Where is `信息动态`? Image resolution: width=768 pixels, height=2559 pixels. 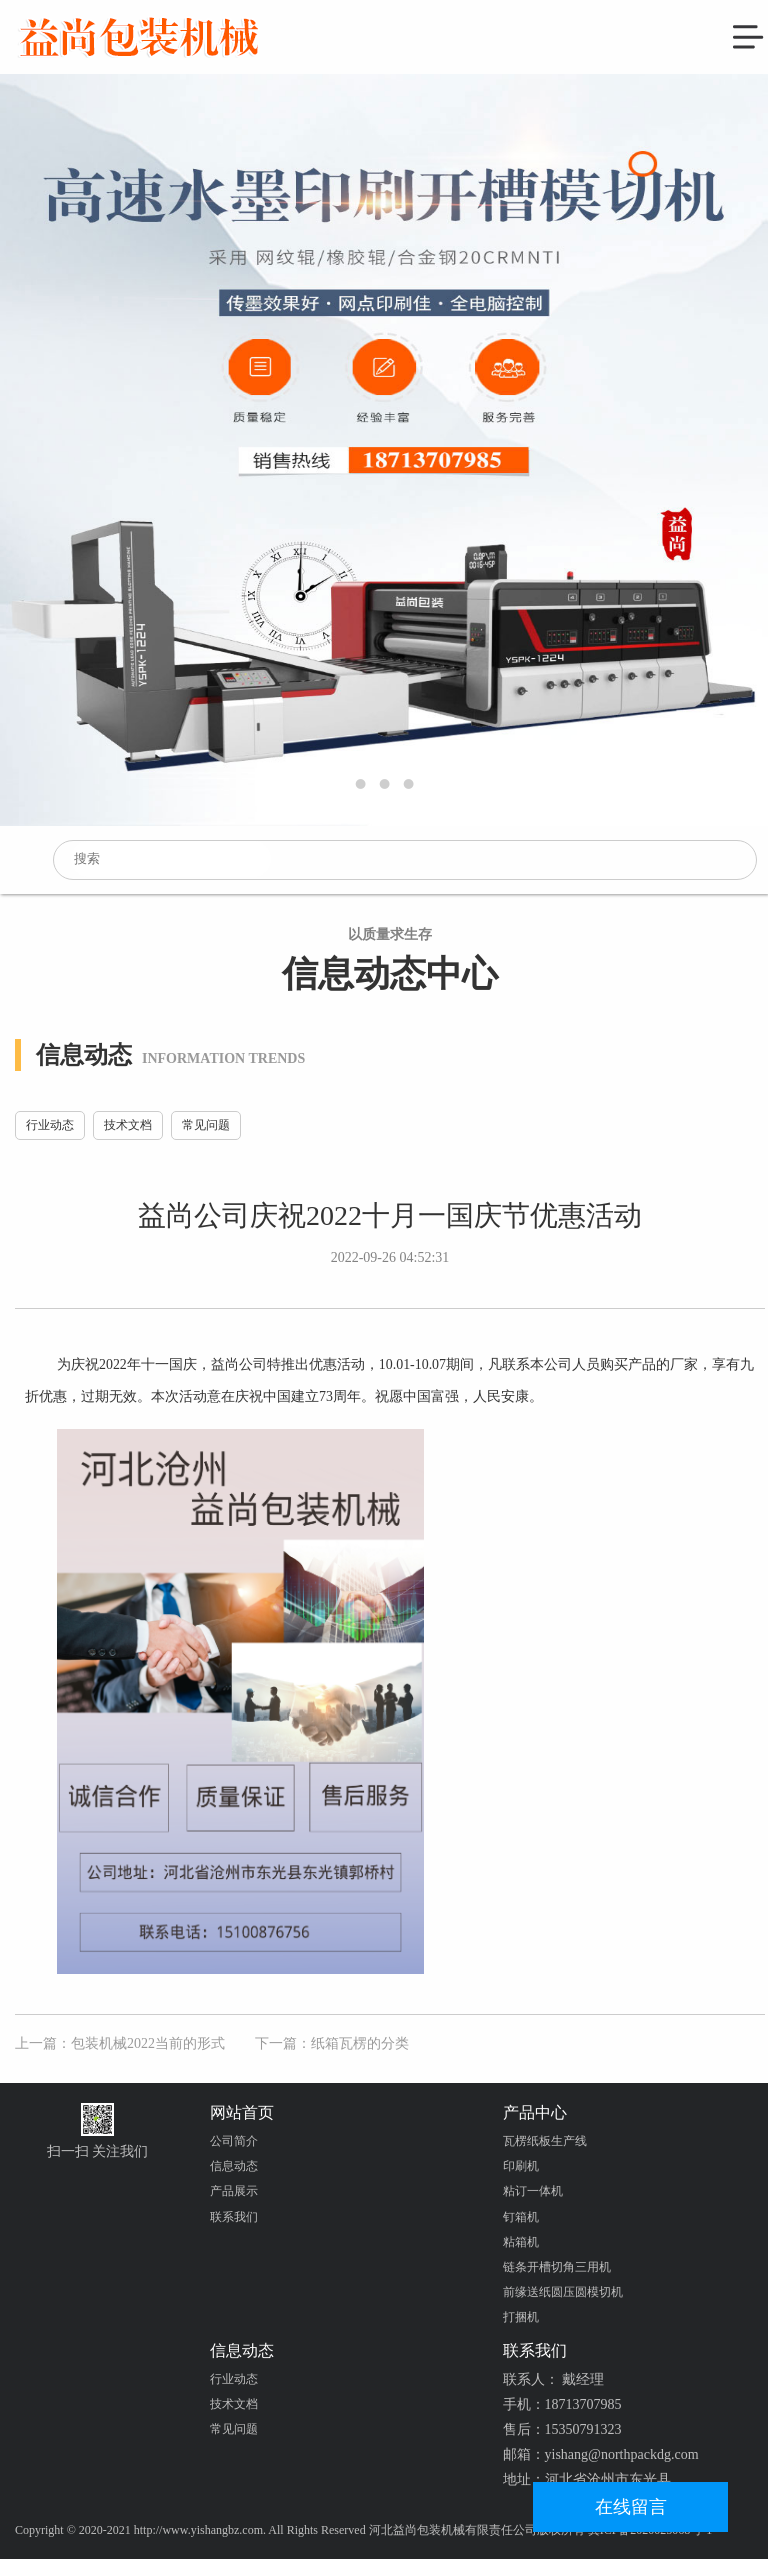 信息动态 is located at coordinates (234, 2166).